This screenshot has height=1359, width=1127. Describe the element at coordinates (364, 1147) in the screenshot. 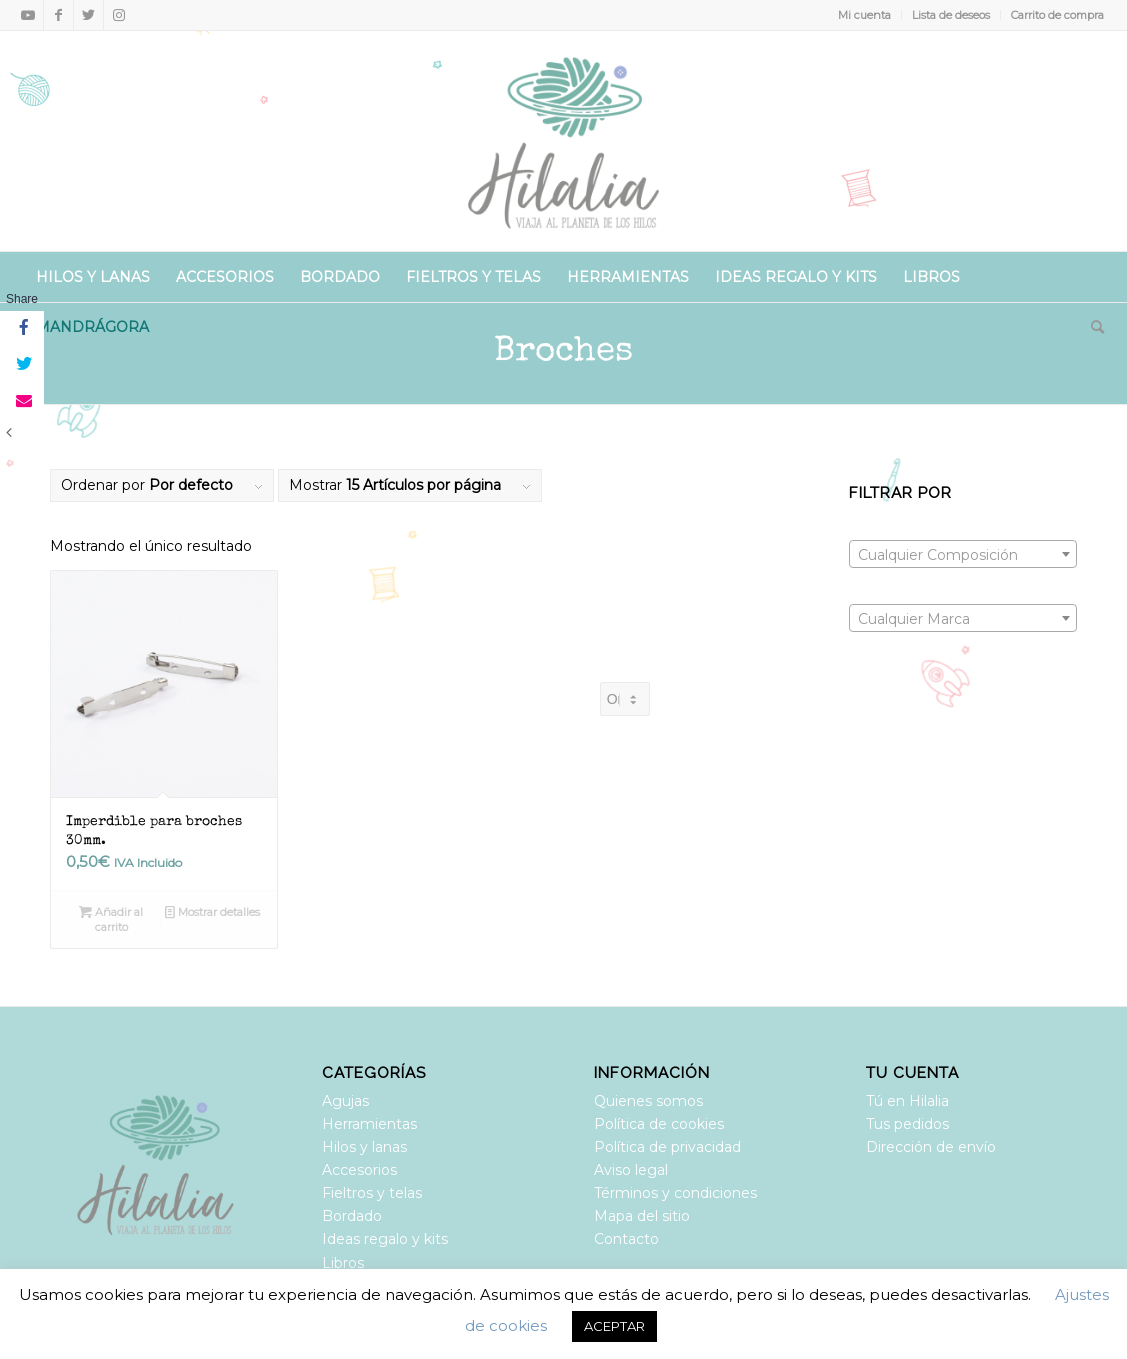

I see `Hilos y lanas` at that location.